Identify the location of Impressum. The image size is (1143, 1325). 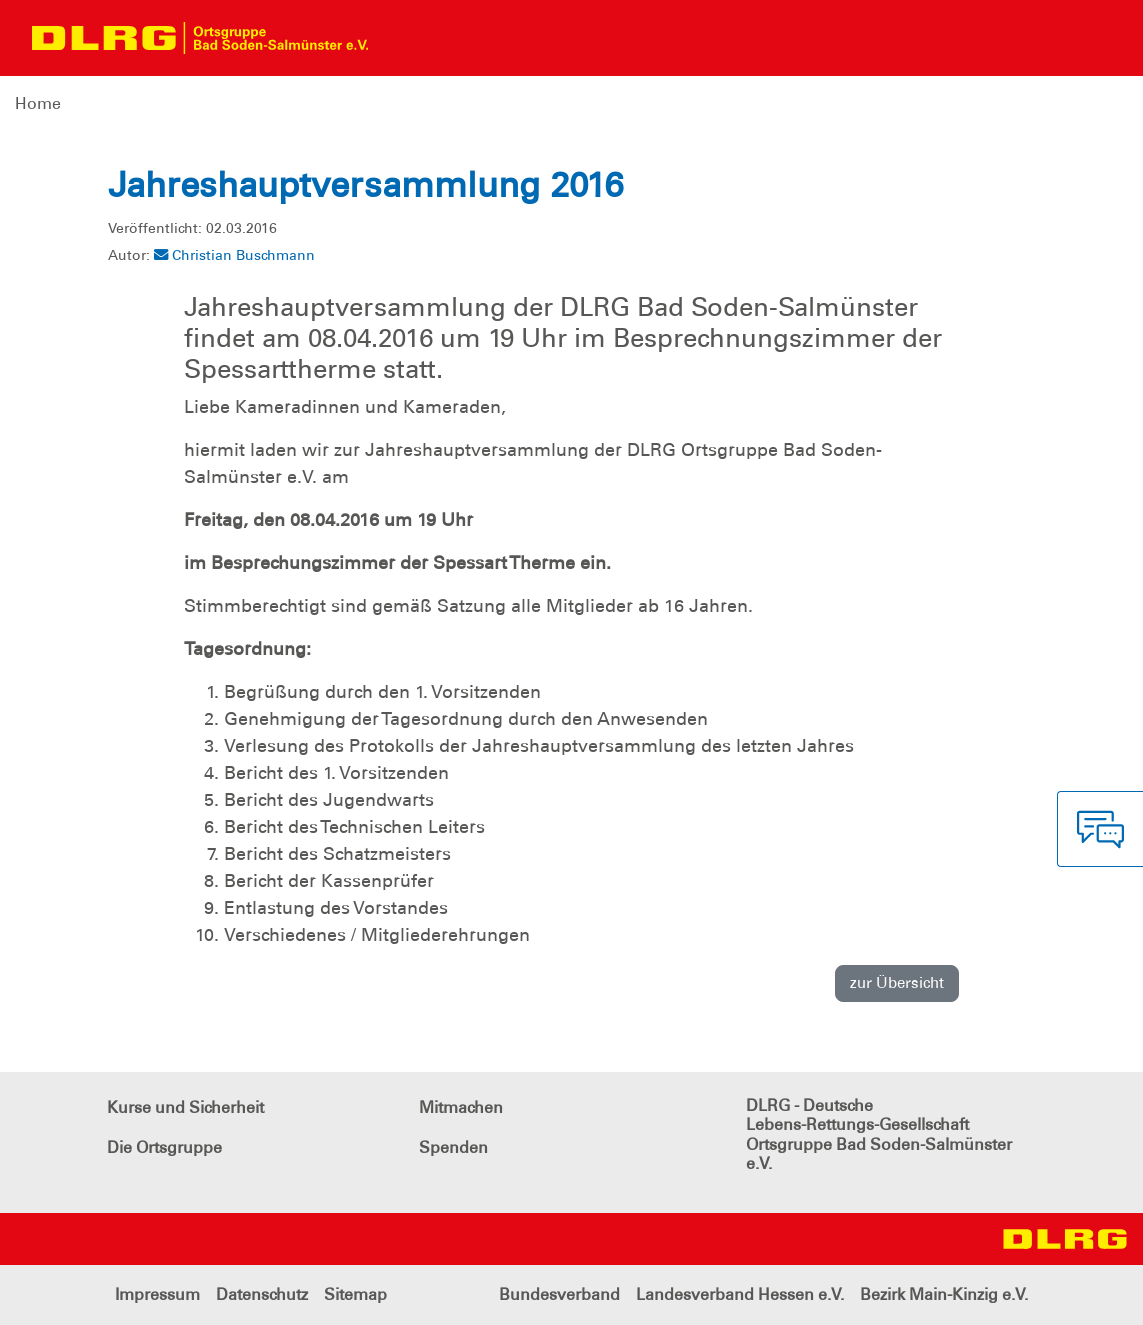
(157, 1294).